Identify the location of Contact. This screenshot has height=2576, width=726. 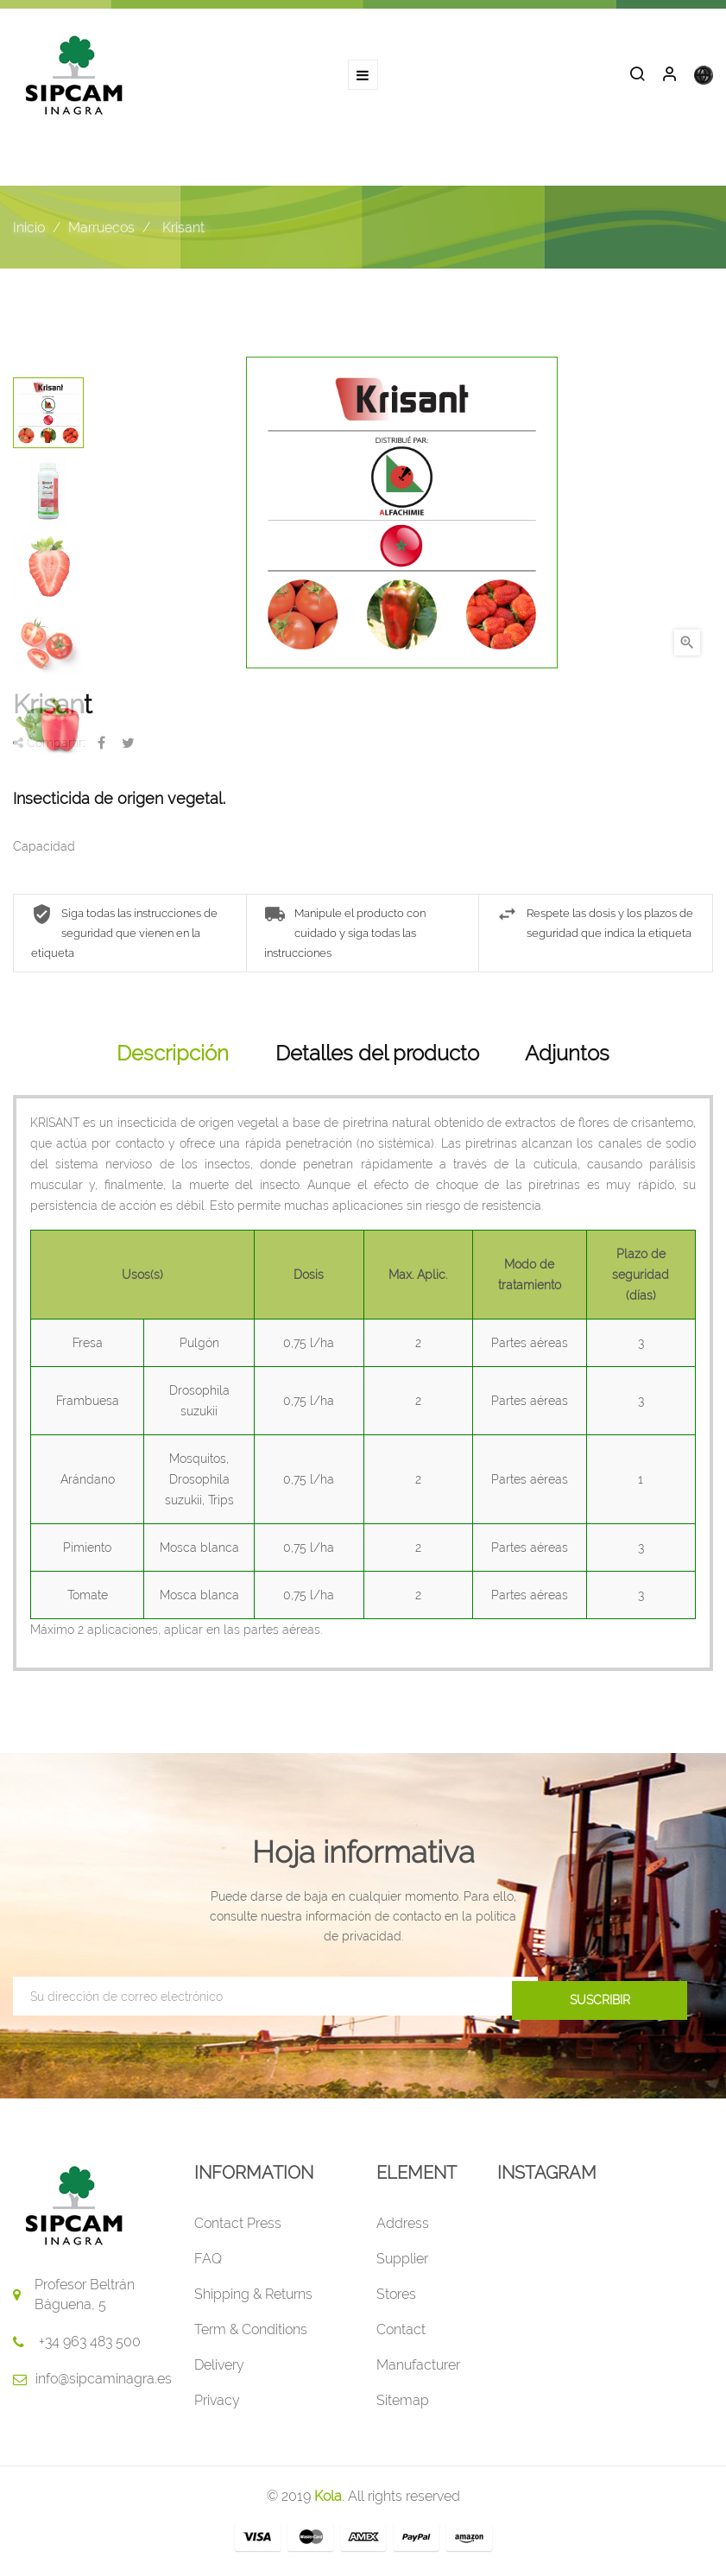
(401, 2335).